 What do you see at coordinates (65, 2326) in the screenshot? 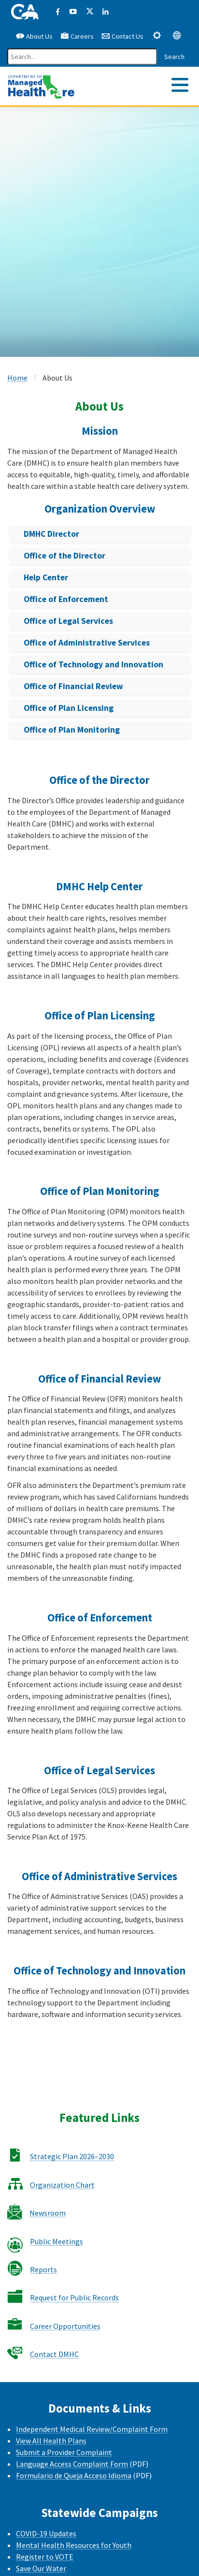
I see `Career Opportunities` at bounding box center [65, 2326].